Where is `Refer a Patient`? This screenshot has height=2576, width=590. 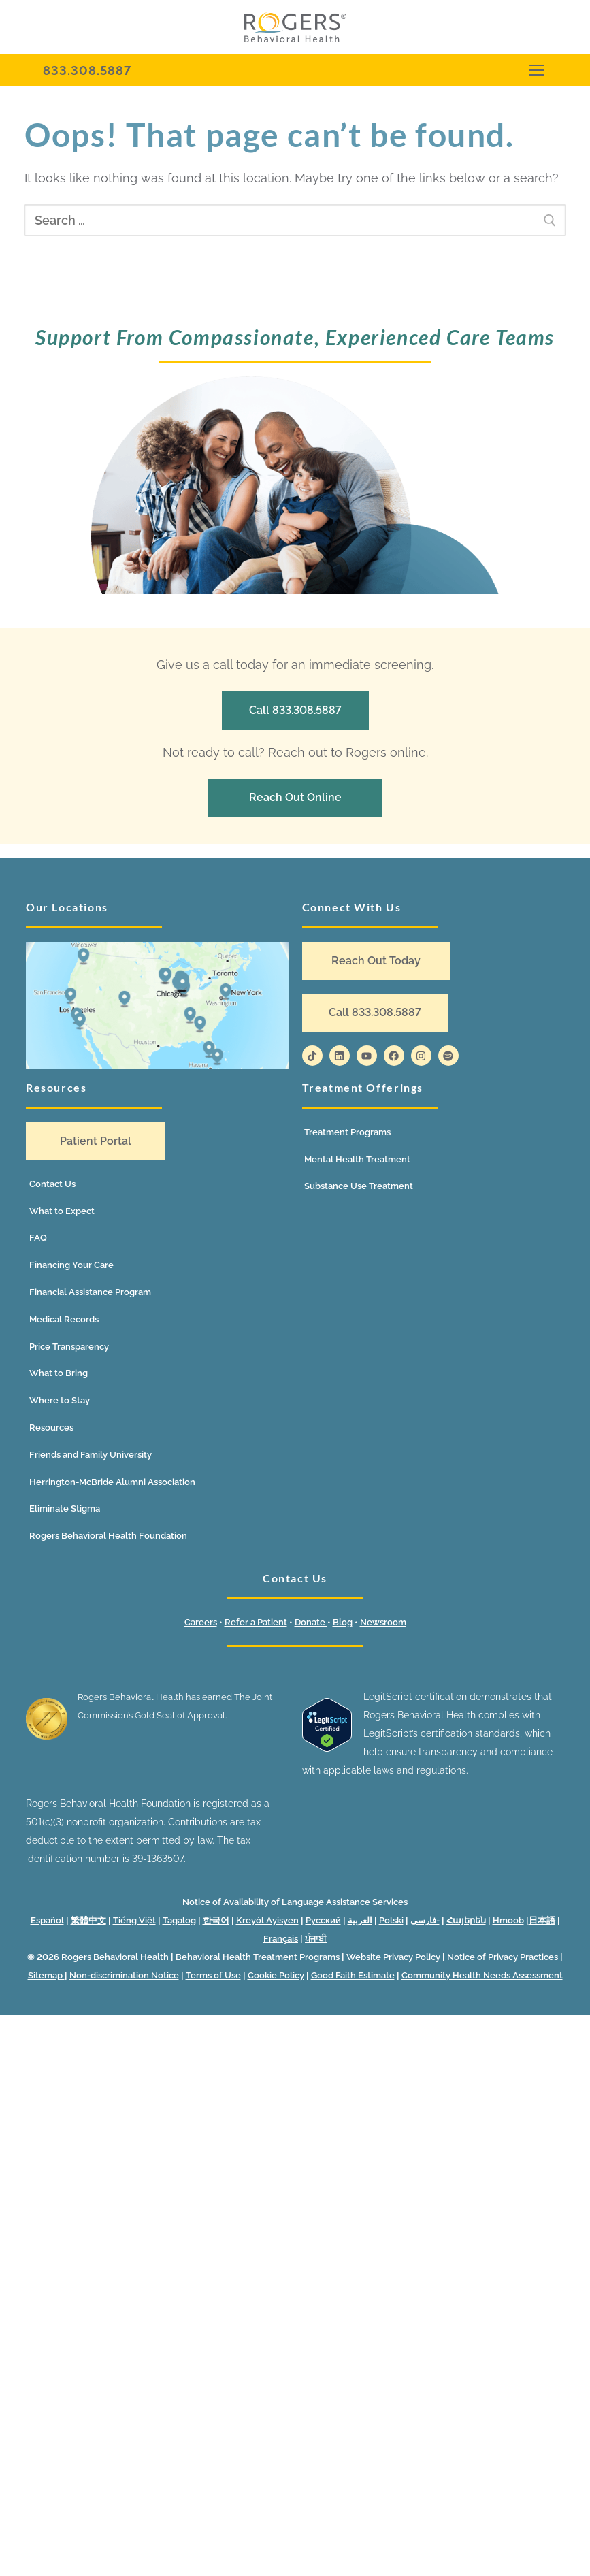
Refer a Patient is located at coordinates (256, 1622).